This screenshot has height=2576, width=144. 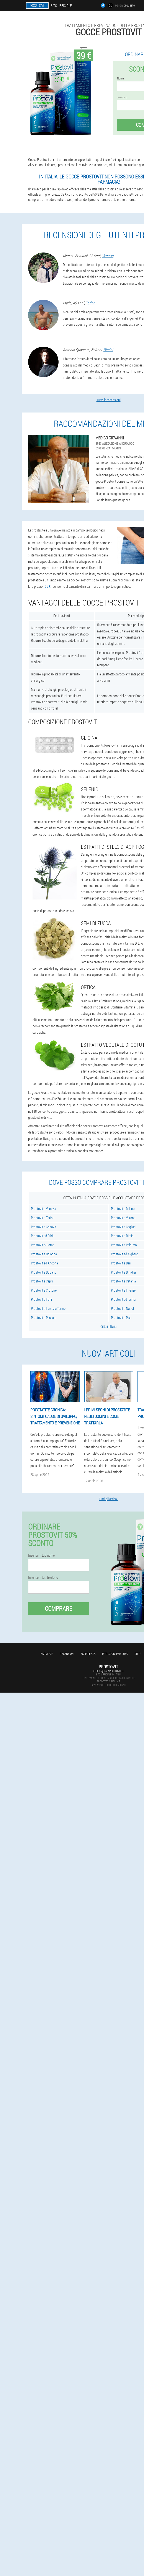 I want to click on 39 €, so click(x=48, y=586).